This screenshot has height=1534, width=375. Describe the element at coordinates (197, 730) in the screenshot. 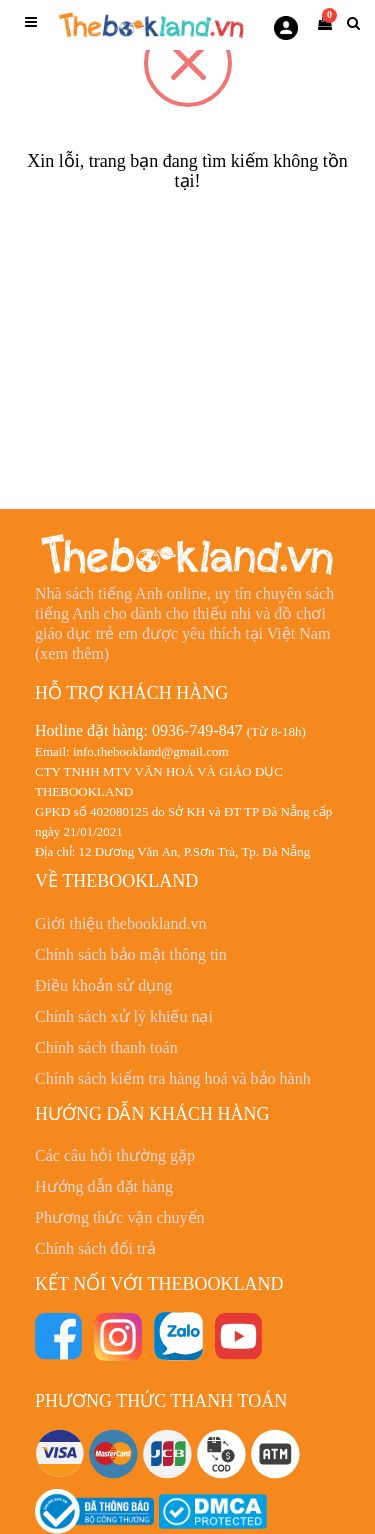

I see `0936-749-847` at that location.